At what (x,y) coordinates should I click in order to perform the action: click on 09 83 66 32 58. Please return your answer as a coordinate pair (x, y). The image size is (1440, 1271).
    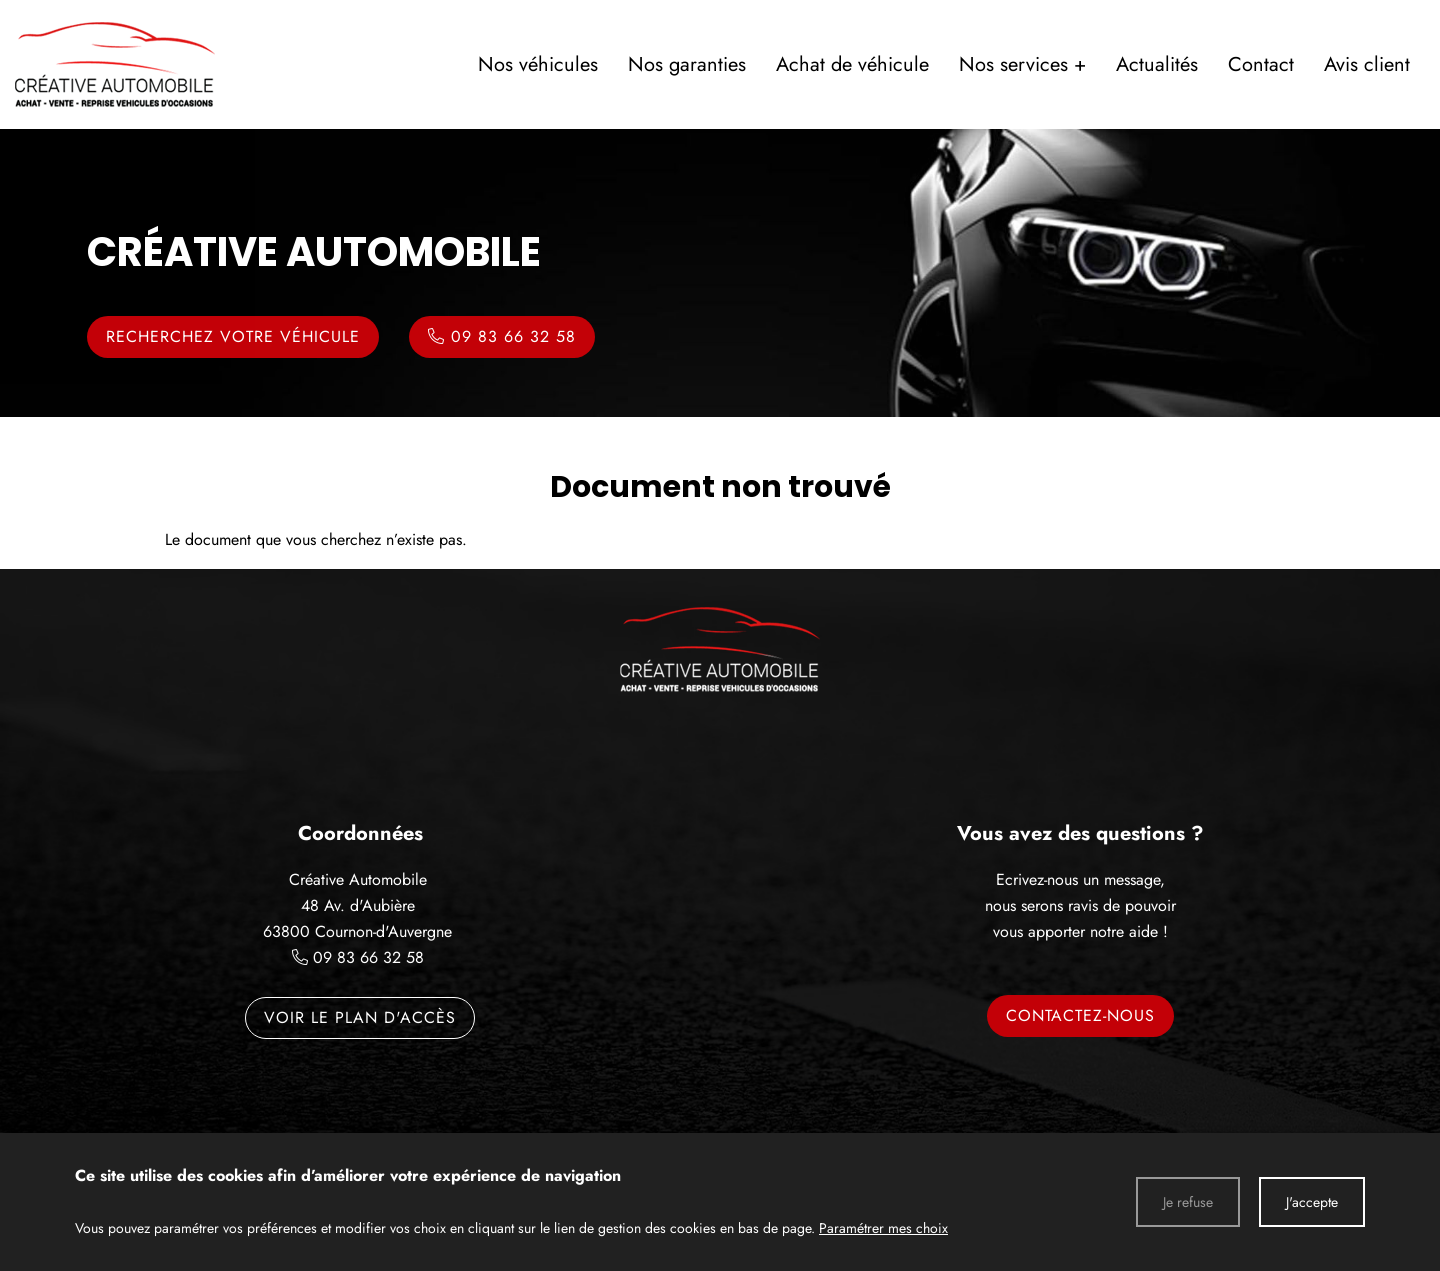
    Looking at the image, I should click on (368, 957).